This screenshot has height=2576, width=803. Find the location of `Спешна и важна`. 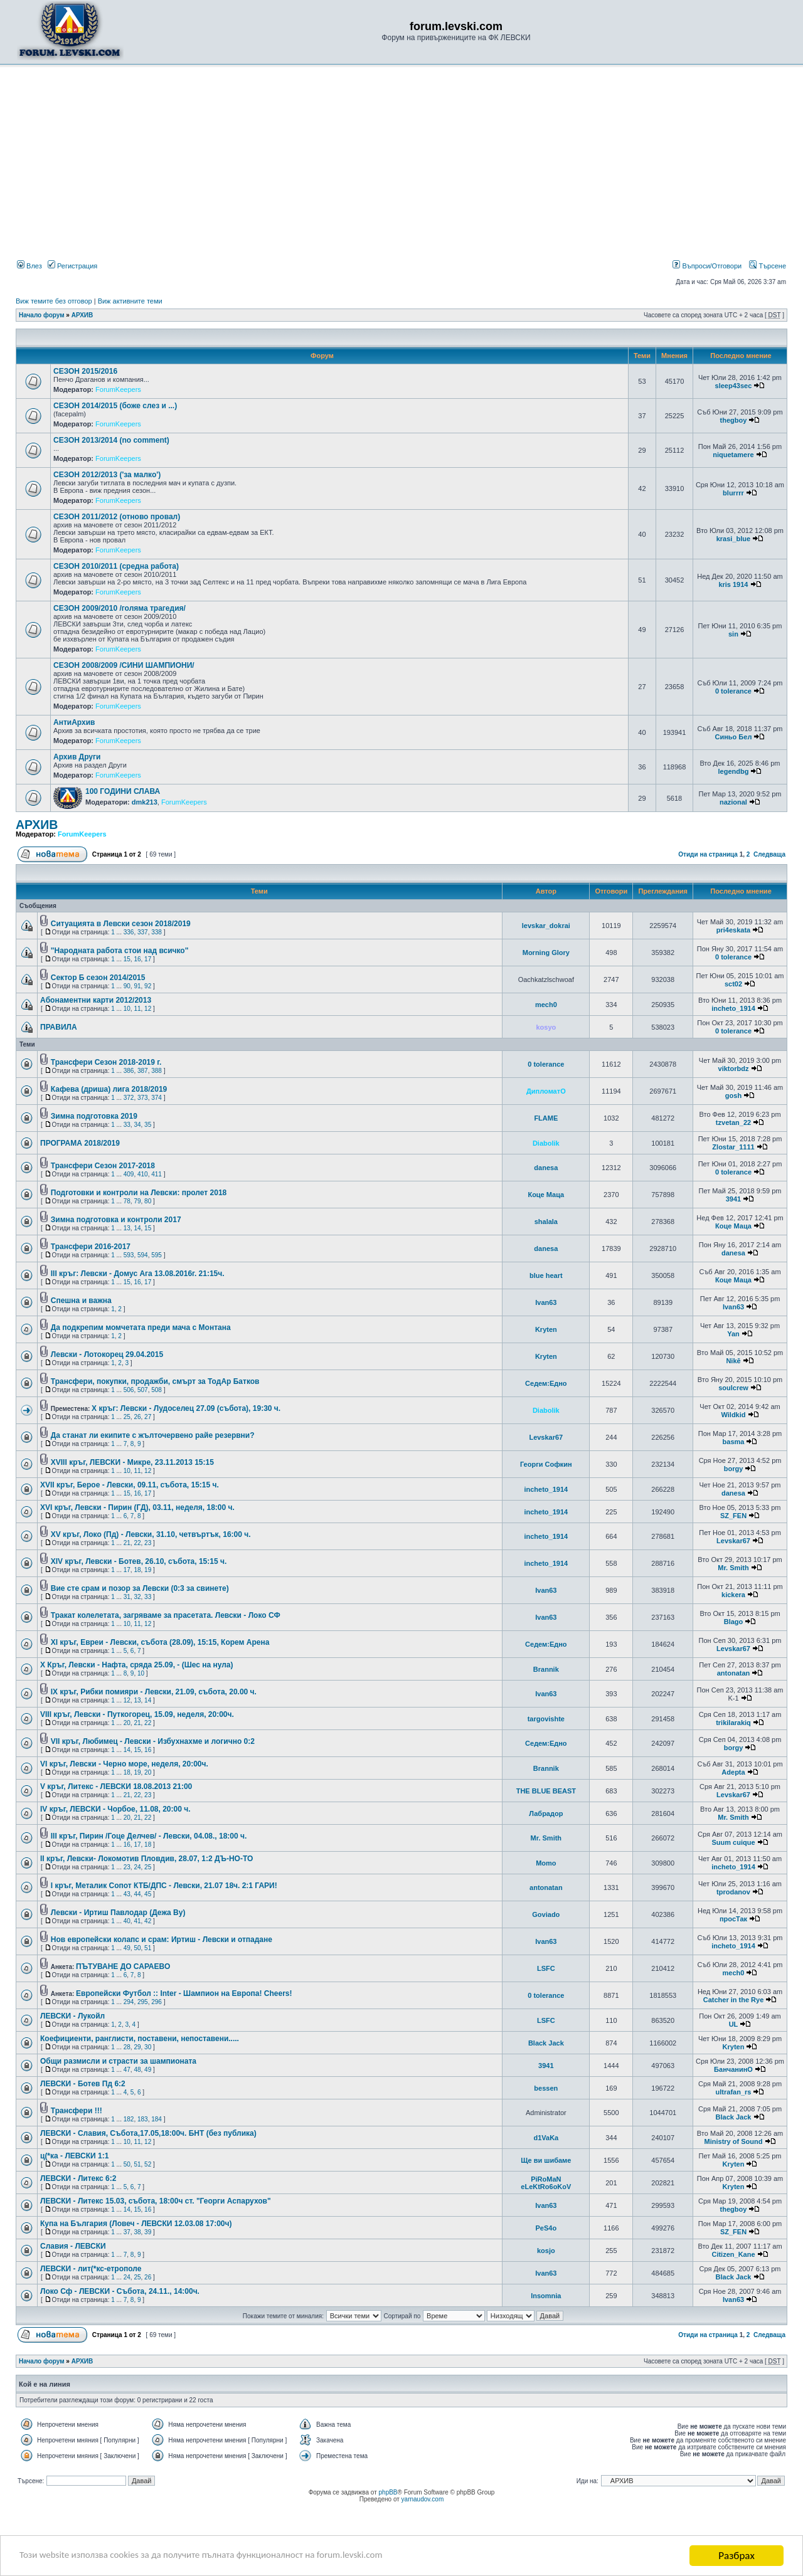

Спешна и важна is located at coordinates (81, 1300).